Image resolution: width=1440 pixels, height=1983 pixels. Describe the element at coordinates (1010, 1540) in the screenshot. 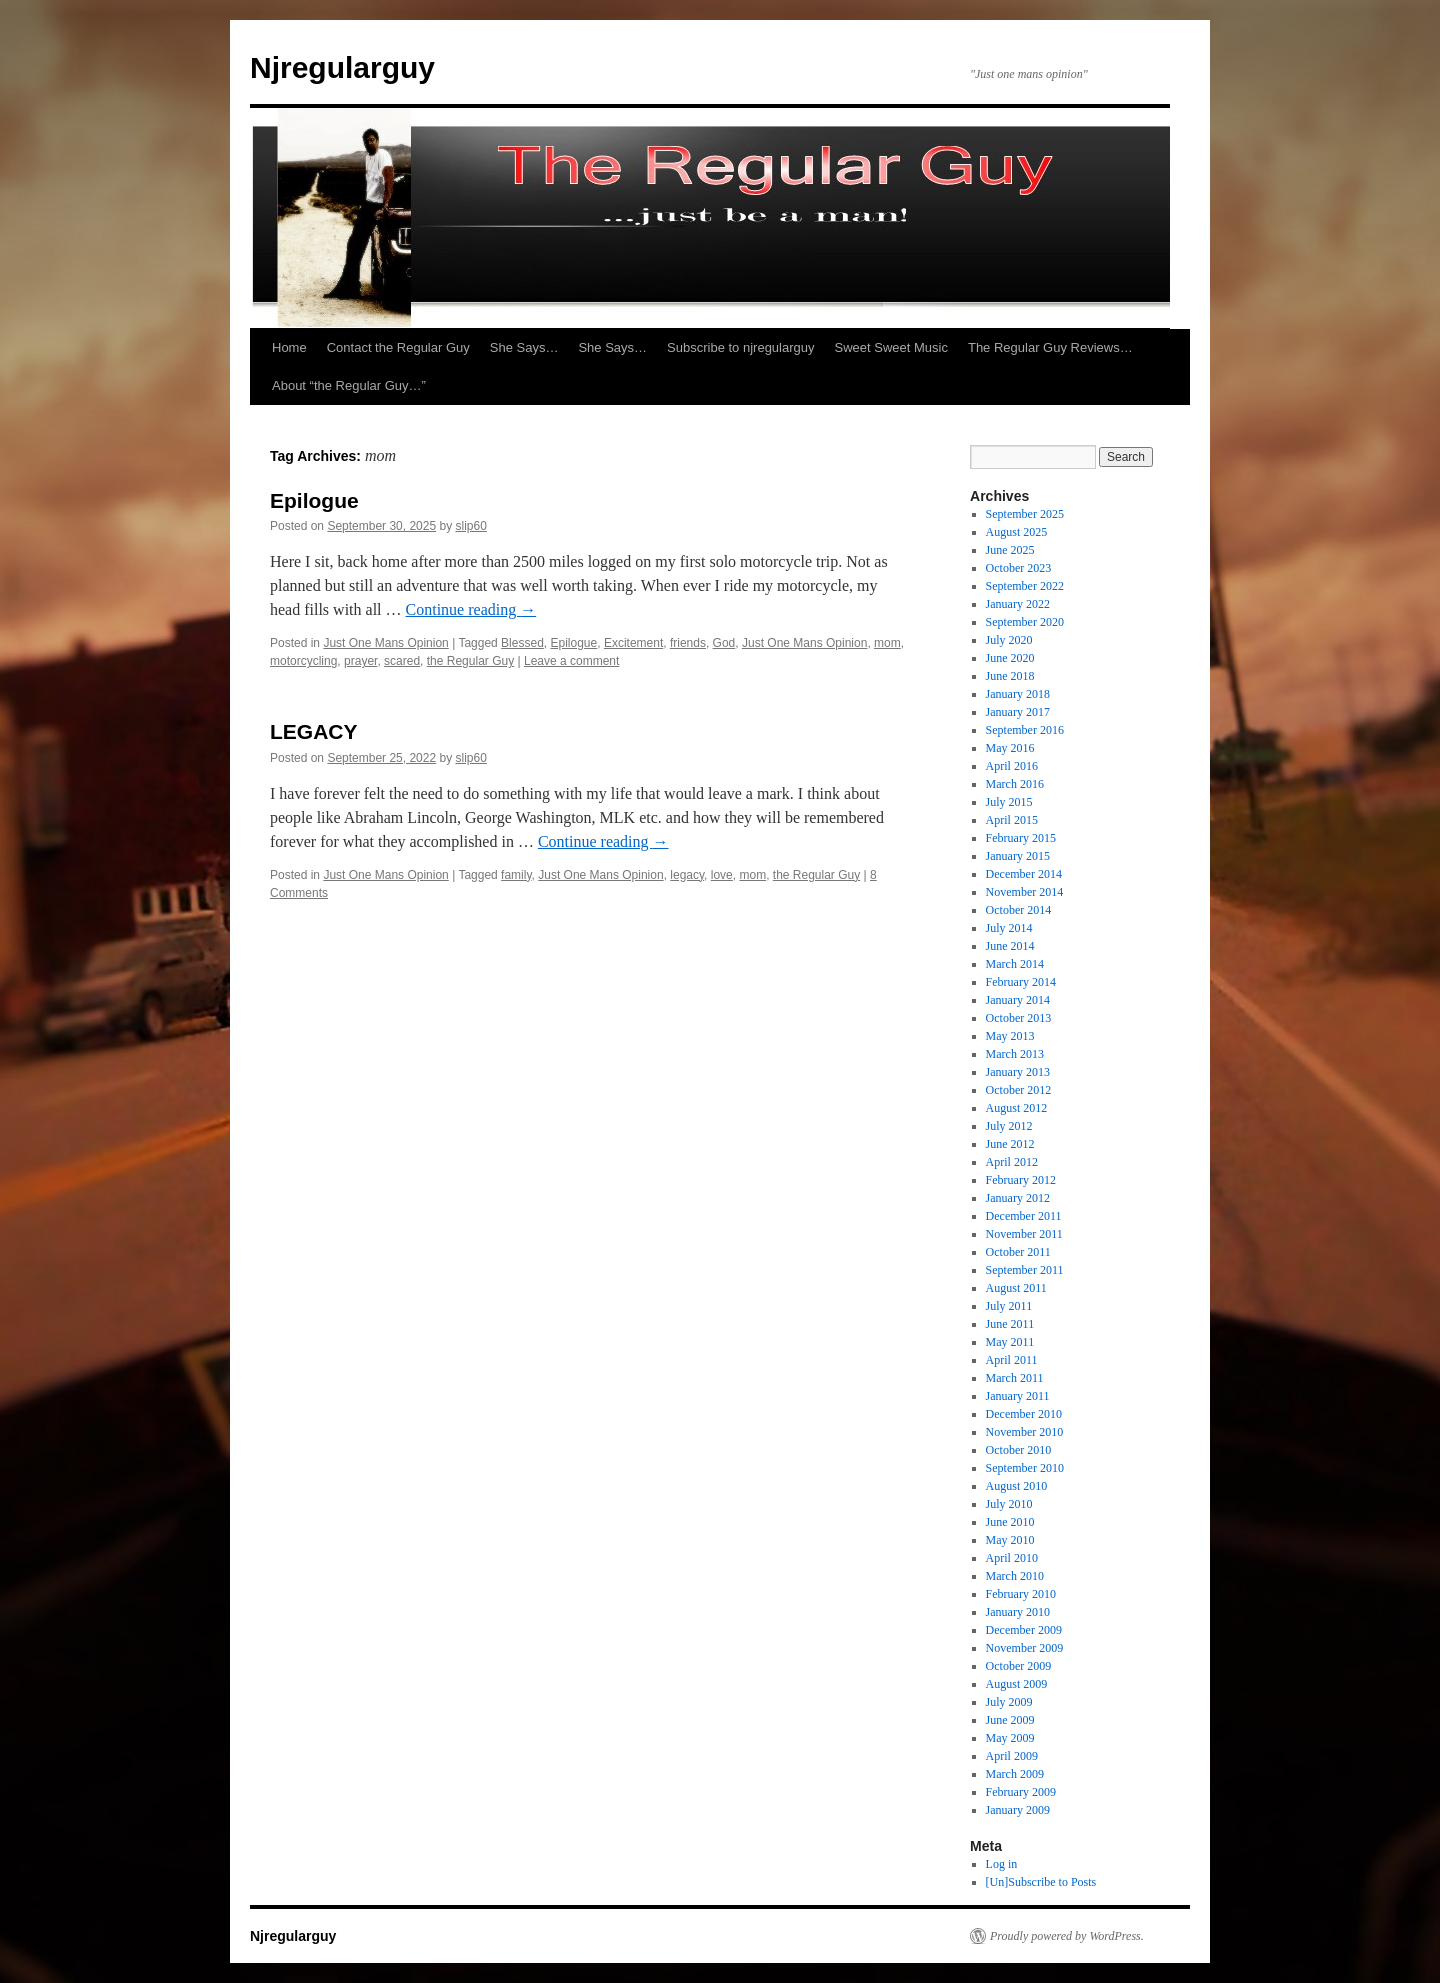

I see `May 2010` at that location.